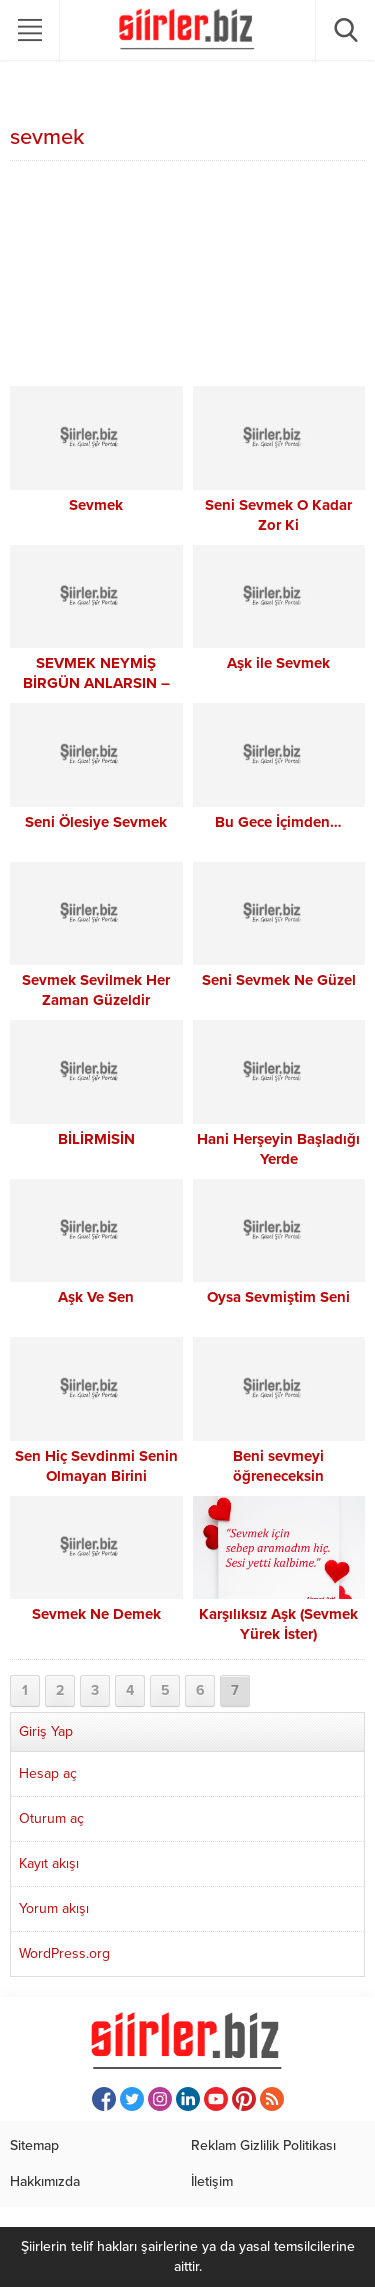 Image resolution: width=375 pixels, height=2287 pixels. Describe the element at coordinates (96, 1139) in the screenshot. I see `BİLİRMİSİN` at that location.